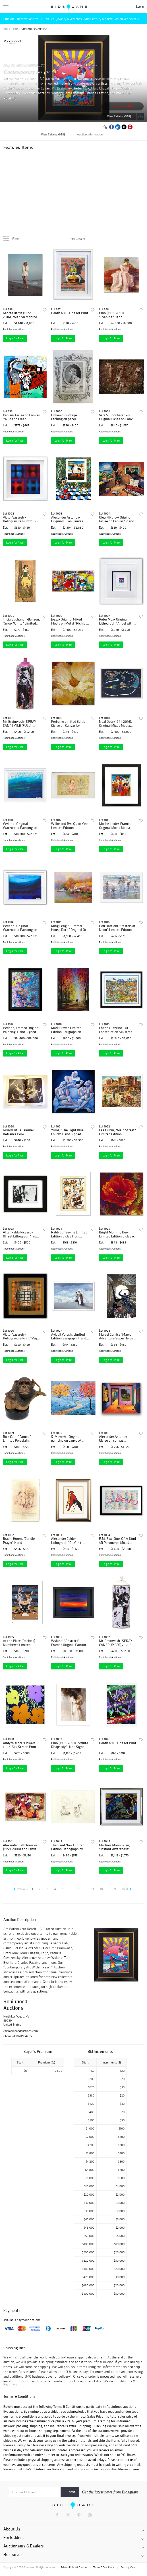 This screenshot has width=147, height=2576. I want to click on Privacy Policy & Cookies, so click(74, 2567).